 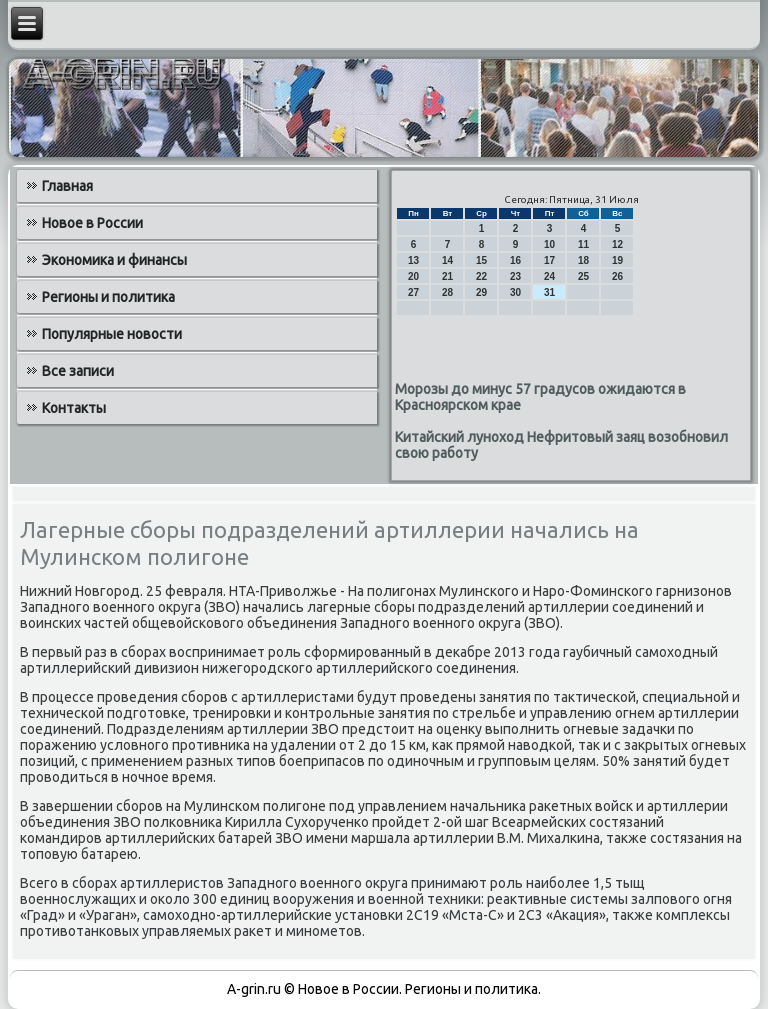 I want to click on 23, so click(x=515, y=276).